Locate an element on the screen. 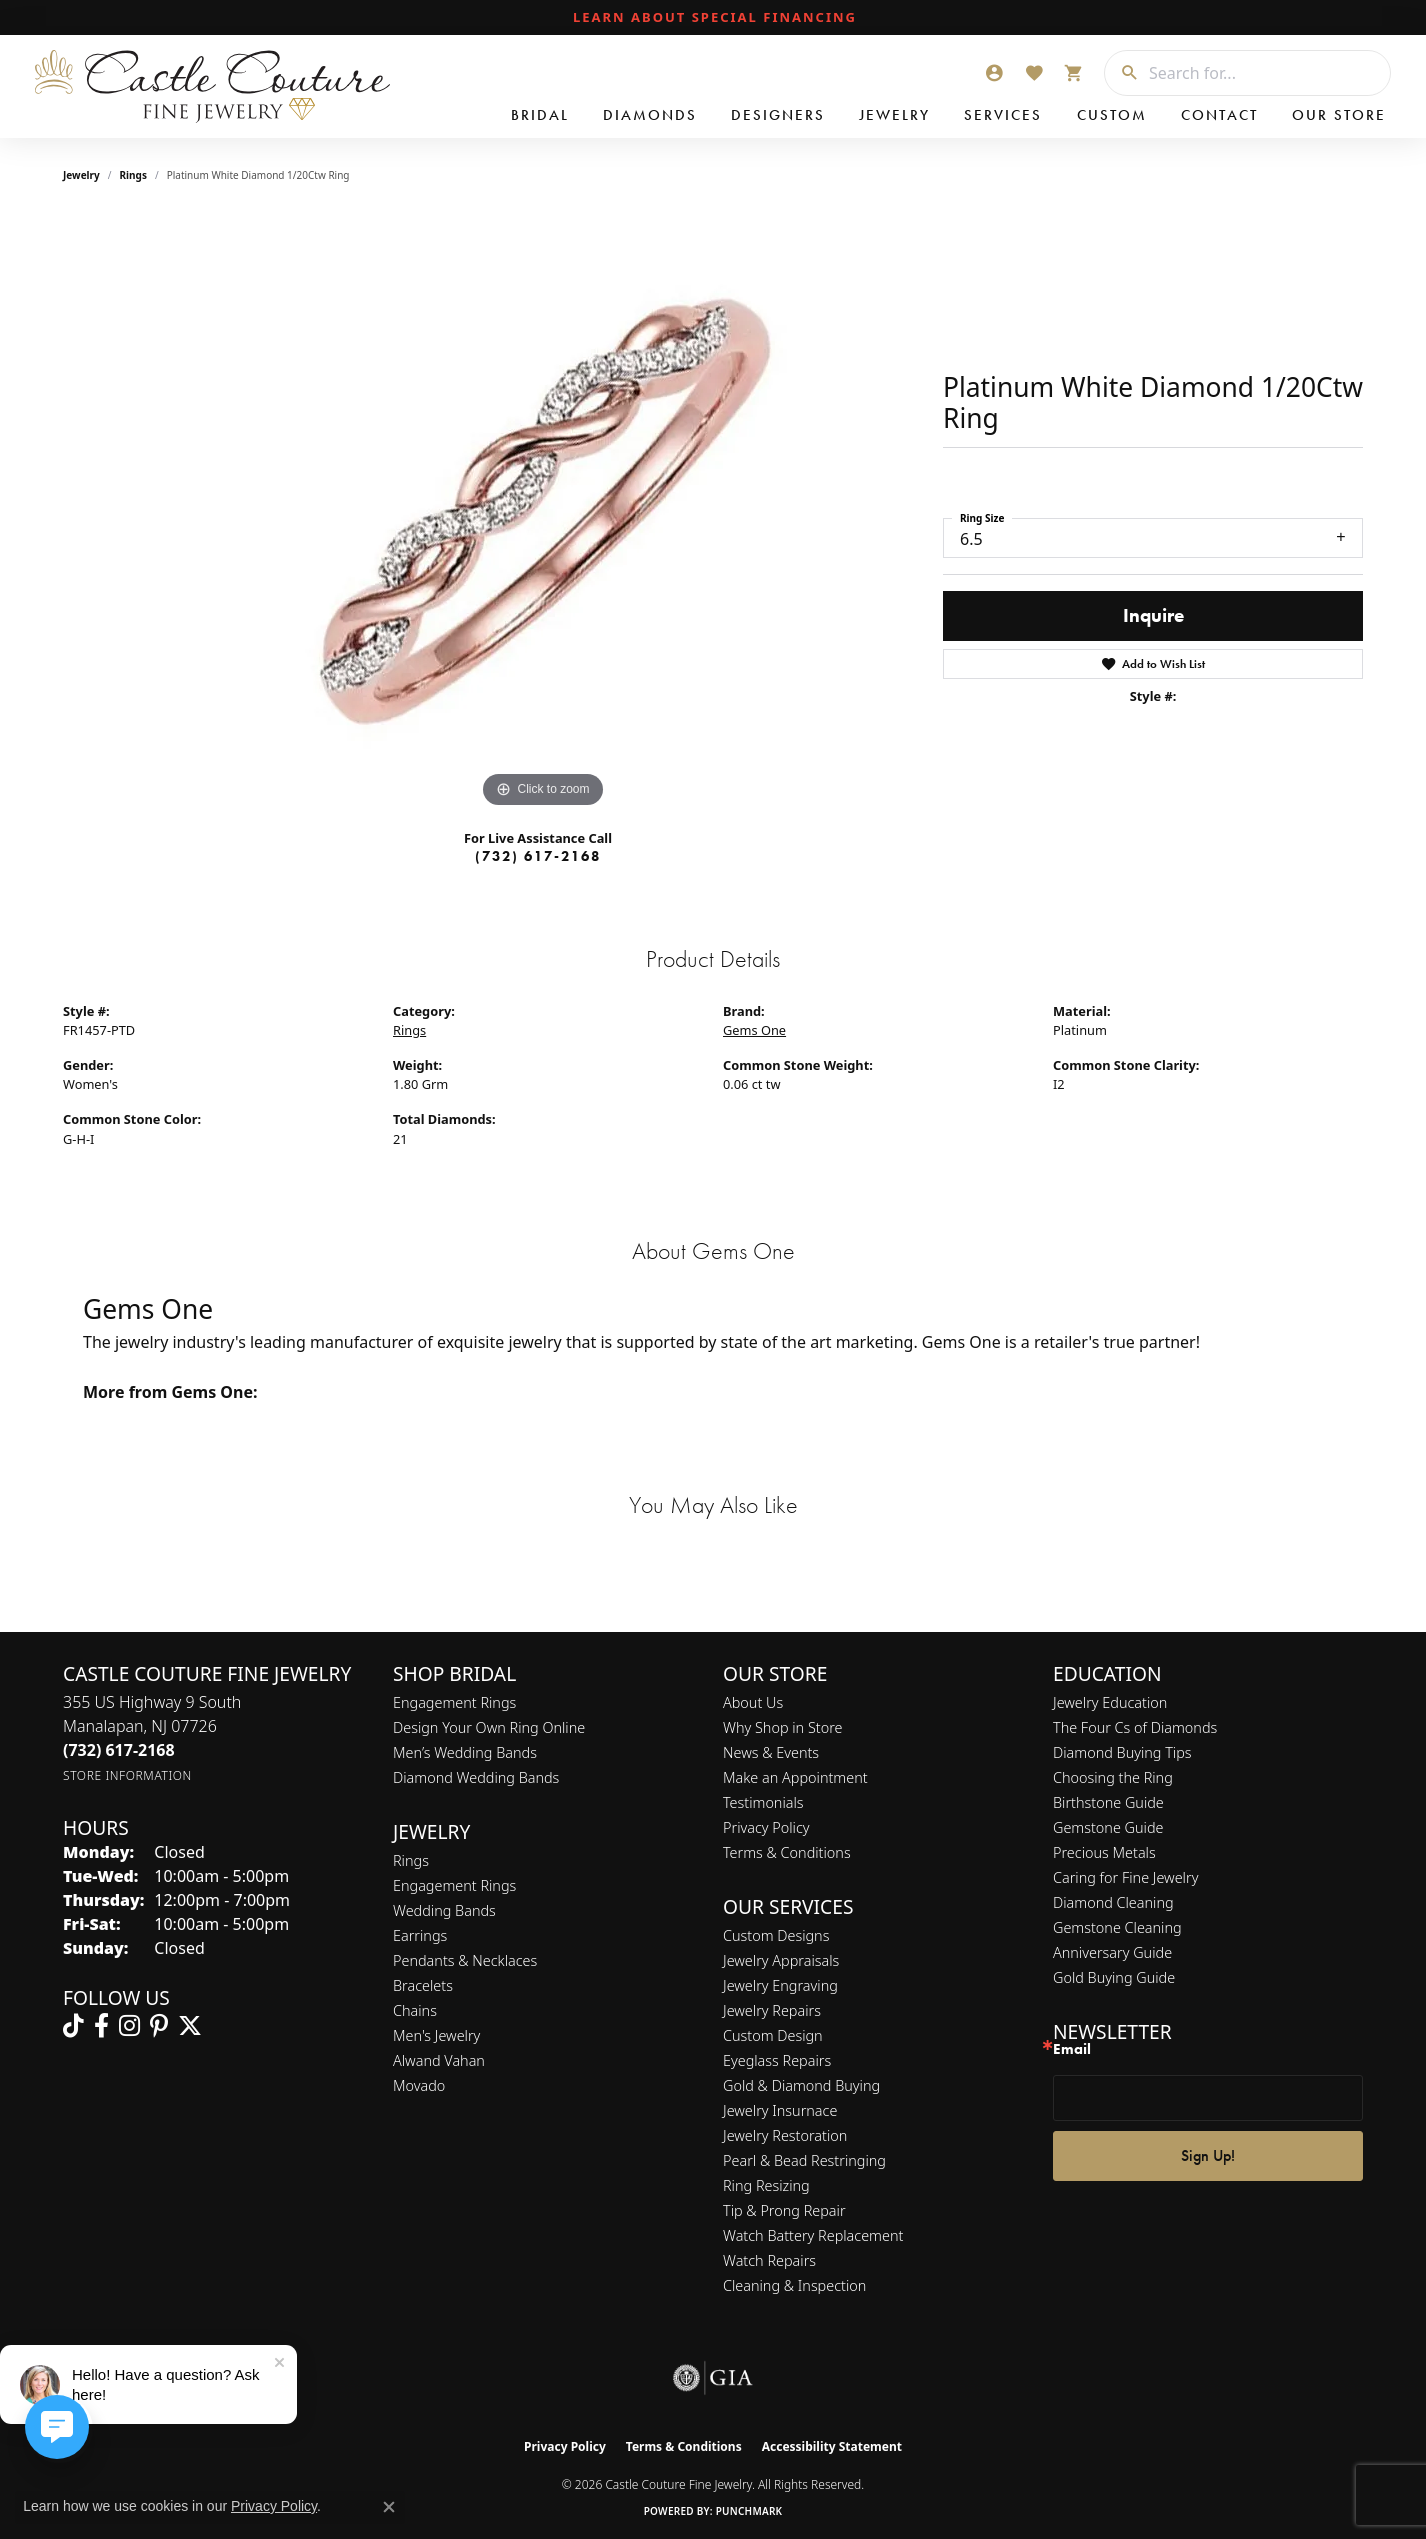 This screenshot has height=2539, width=1426. Engagement Rings is located at coordinates (454, 1702).